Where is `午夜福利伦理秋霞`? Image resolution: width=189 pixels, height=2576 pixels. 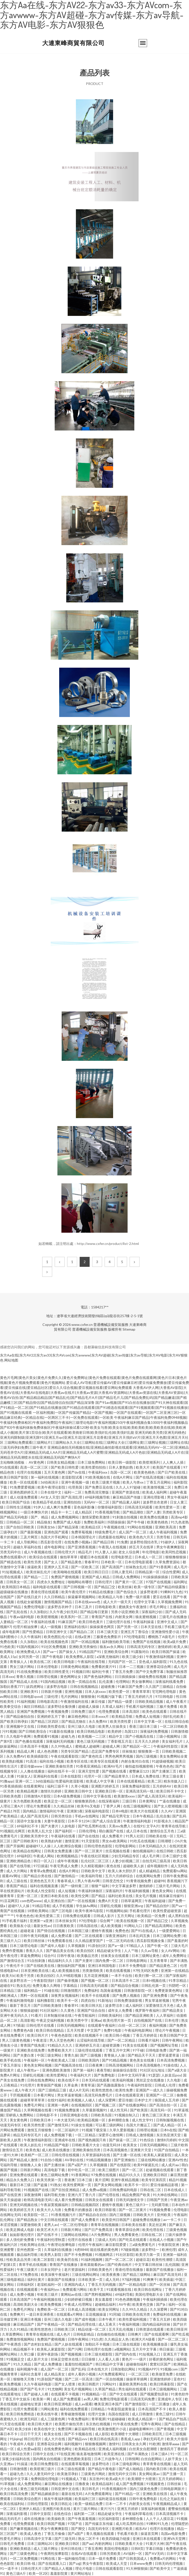
午夜福利伦理秋霞 is located at coordinates (51, 2239).